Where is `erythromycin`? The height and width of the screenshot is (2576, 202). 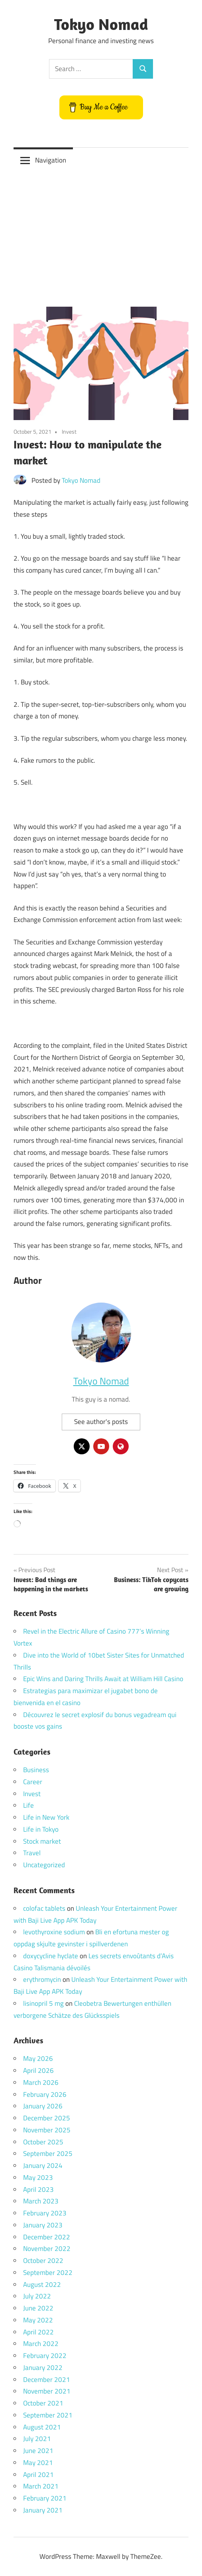
erythromycin is located at coordinates (42, 1979).